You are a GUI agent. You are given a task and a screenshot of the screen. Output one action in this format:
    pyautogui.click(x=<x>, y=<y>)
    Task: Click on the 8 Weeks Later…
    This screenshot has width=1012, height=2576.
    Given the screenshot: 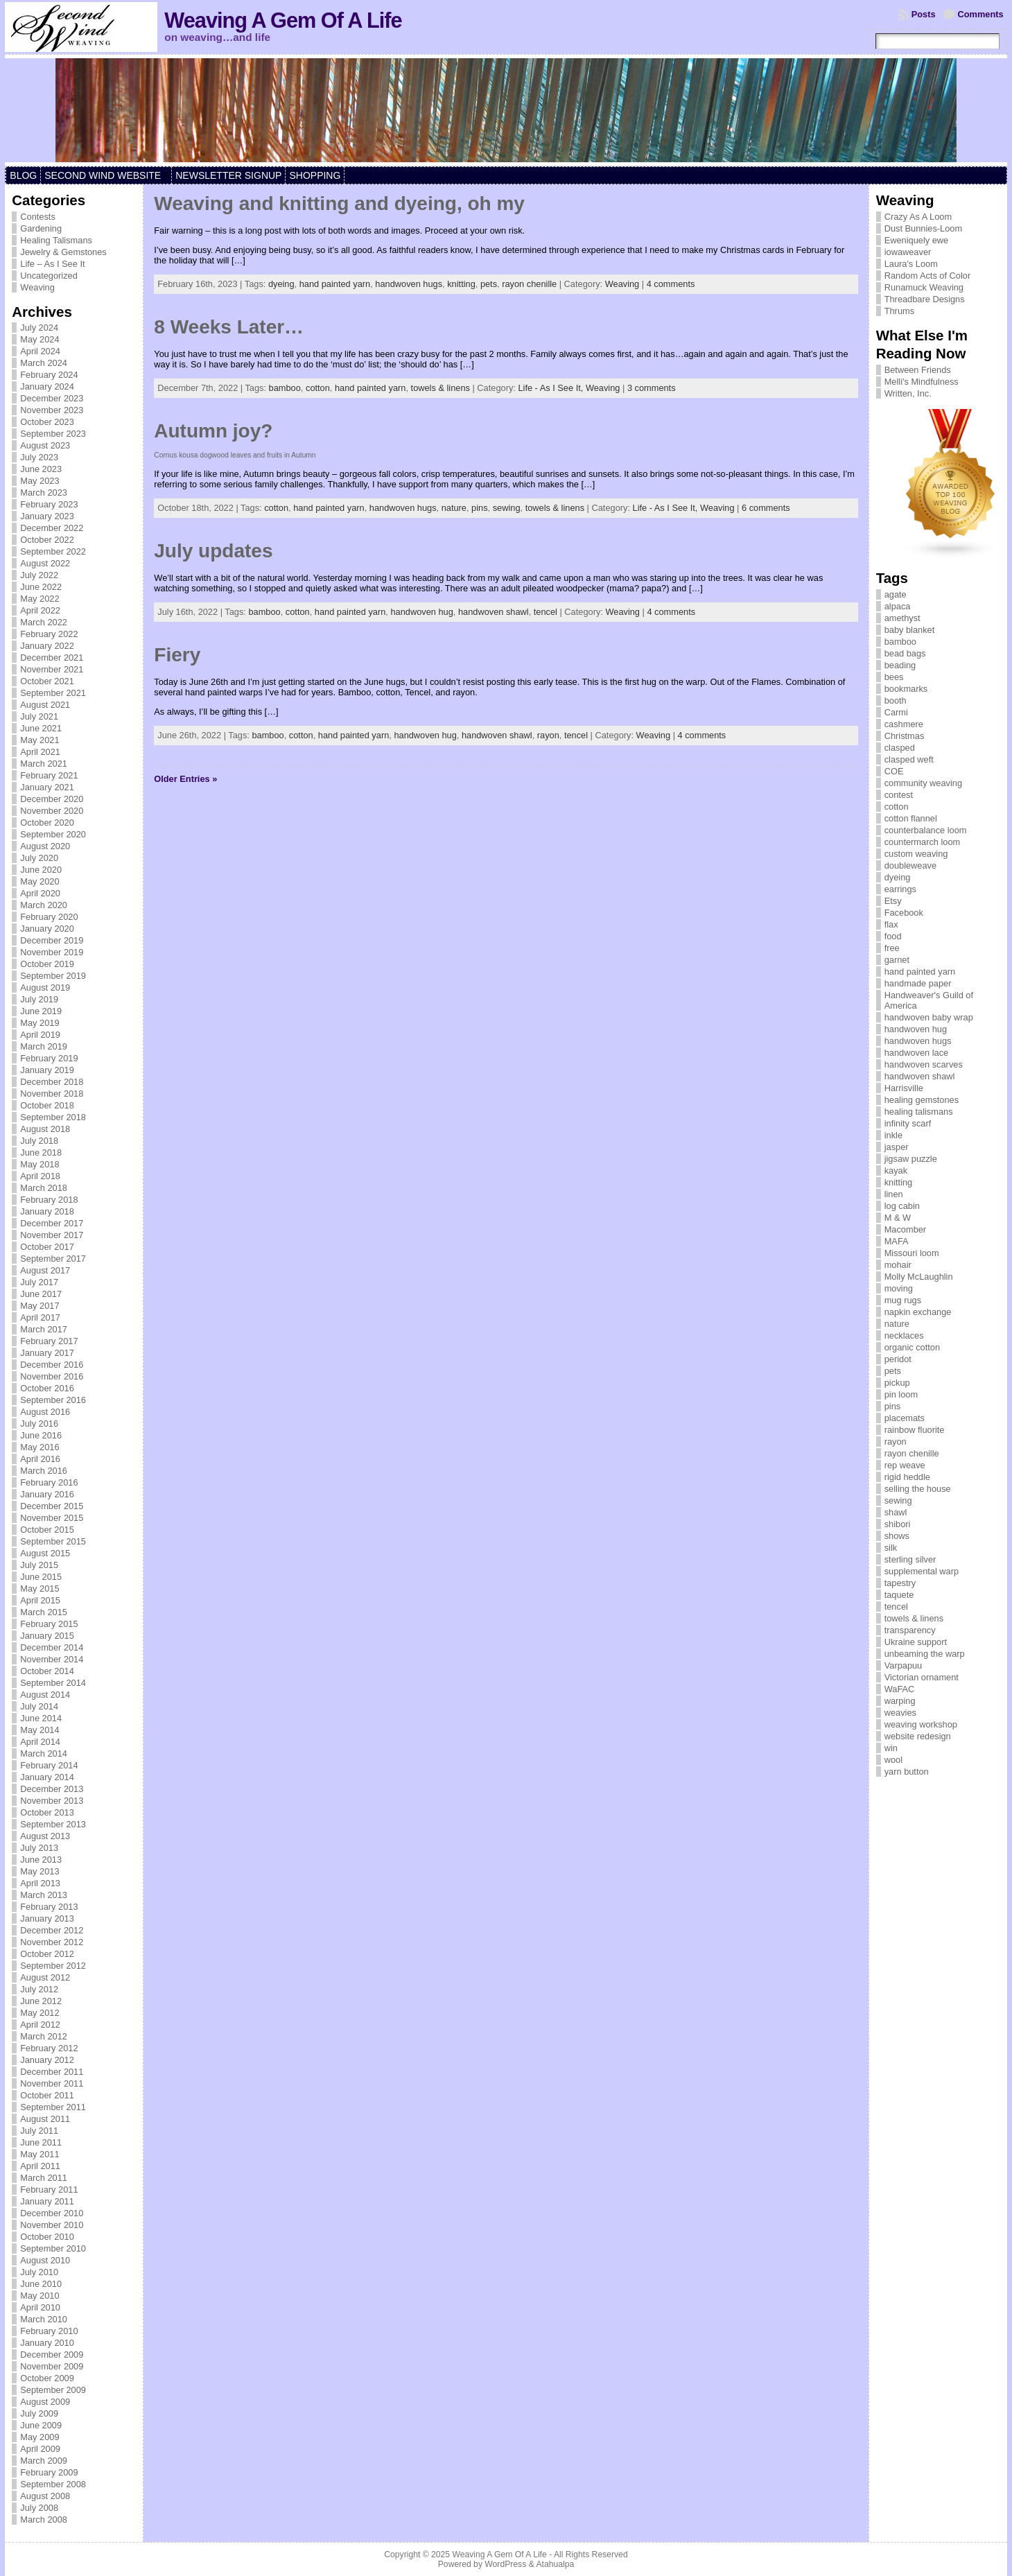 What is the action you would take?
    pyautogui.click(x=229, y=327)
    